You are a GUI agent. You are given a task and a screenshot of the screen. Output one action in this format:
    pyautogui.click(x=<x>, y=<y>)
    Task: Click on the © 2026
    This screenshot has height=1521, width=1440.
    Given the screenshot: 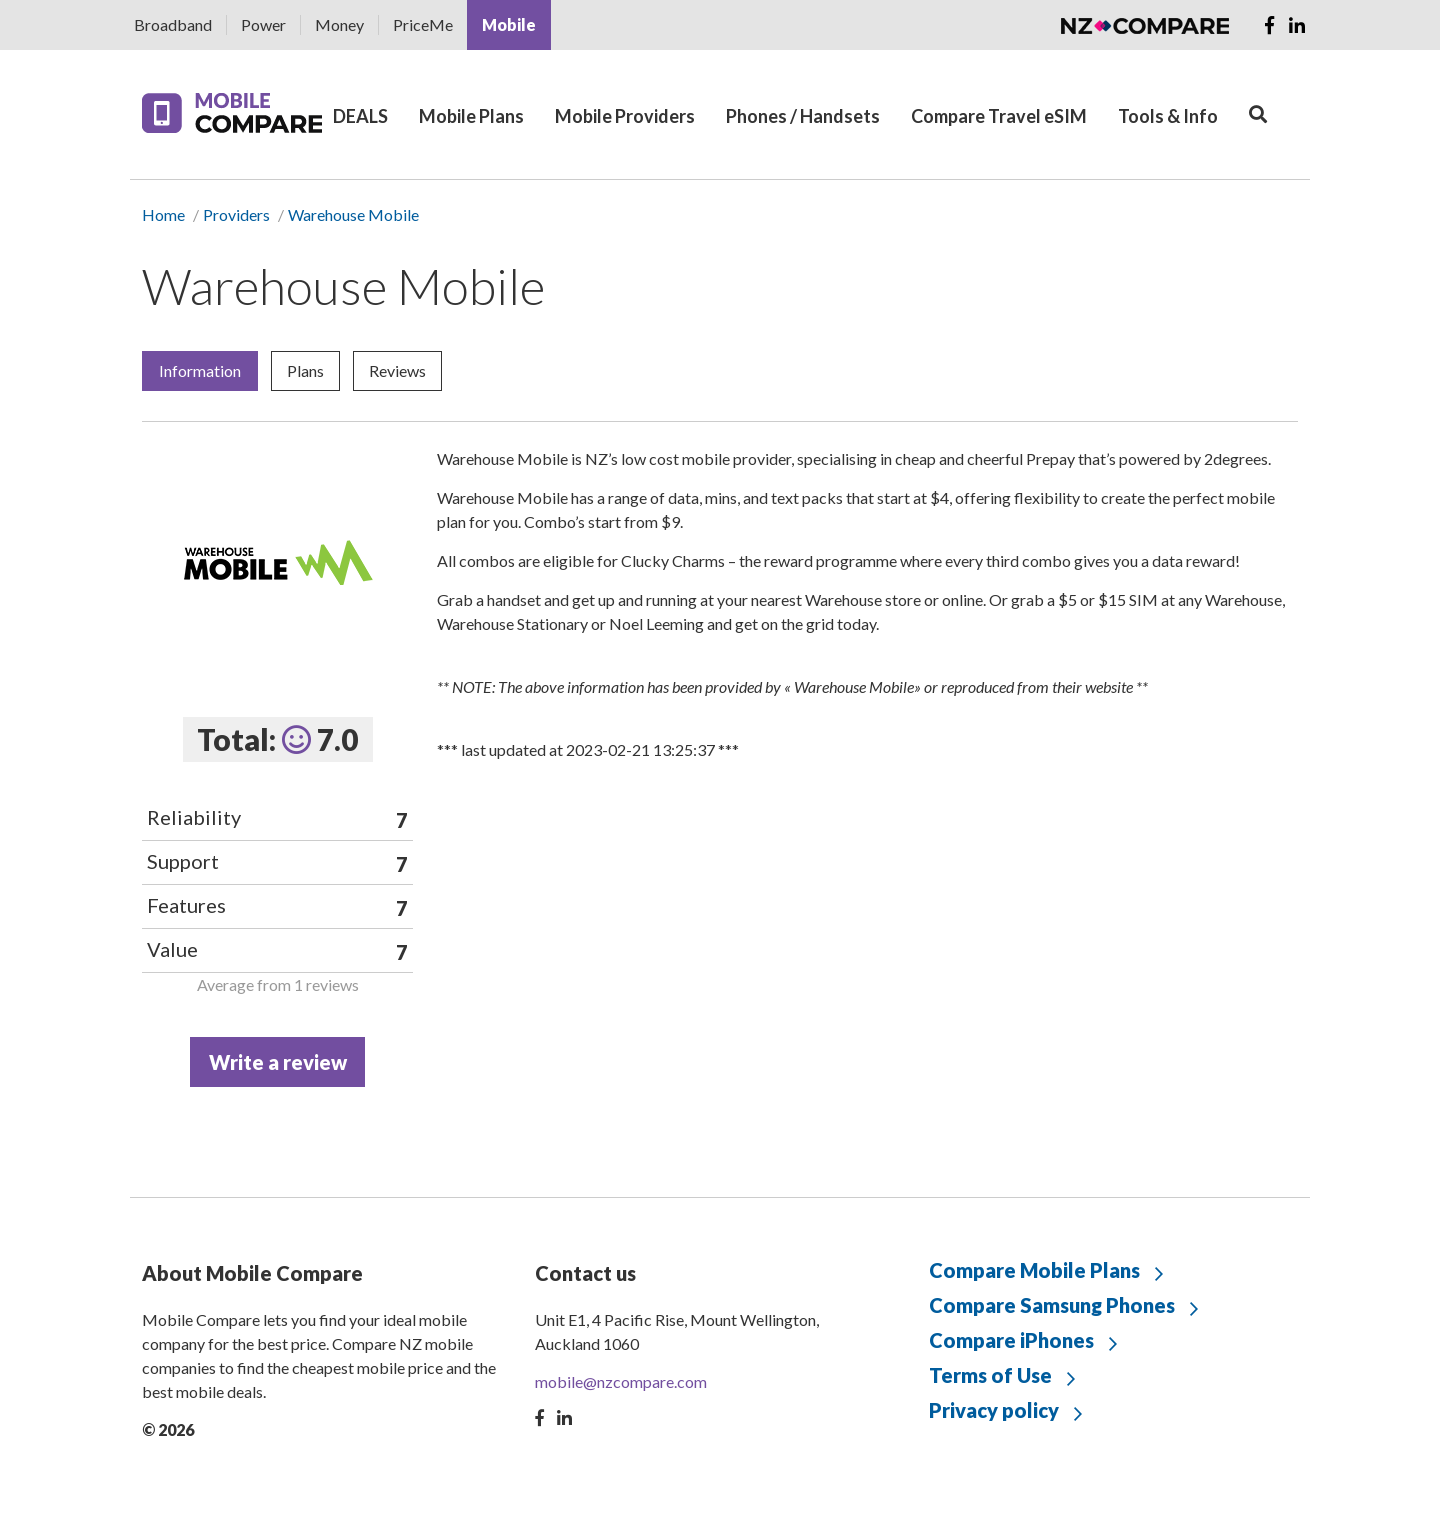 What is the action you would take?
    pyautogui.click(x=168, y=1429)
    